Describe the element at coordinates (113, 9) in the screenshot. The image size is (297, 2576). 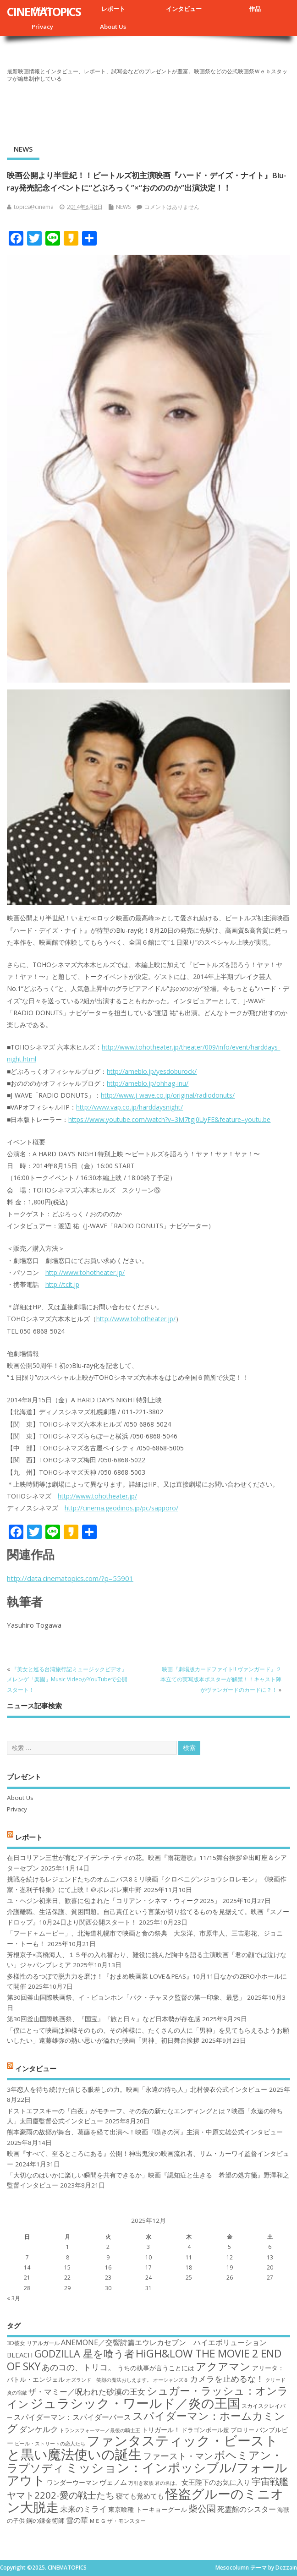
I see `レポート` at that location.